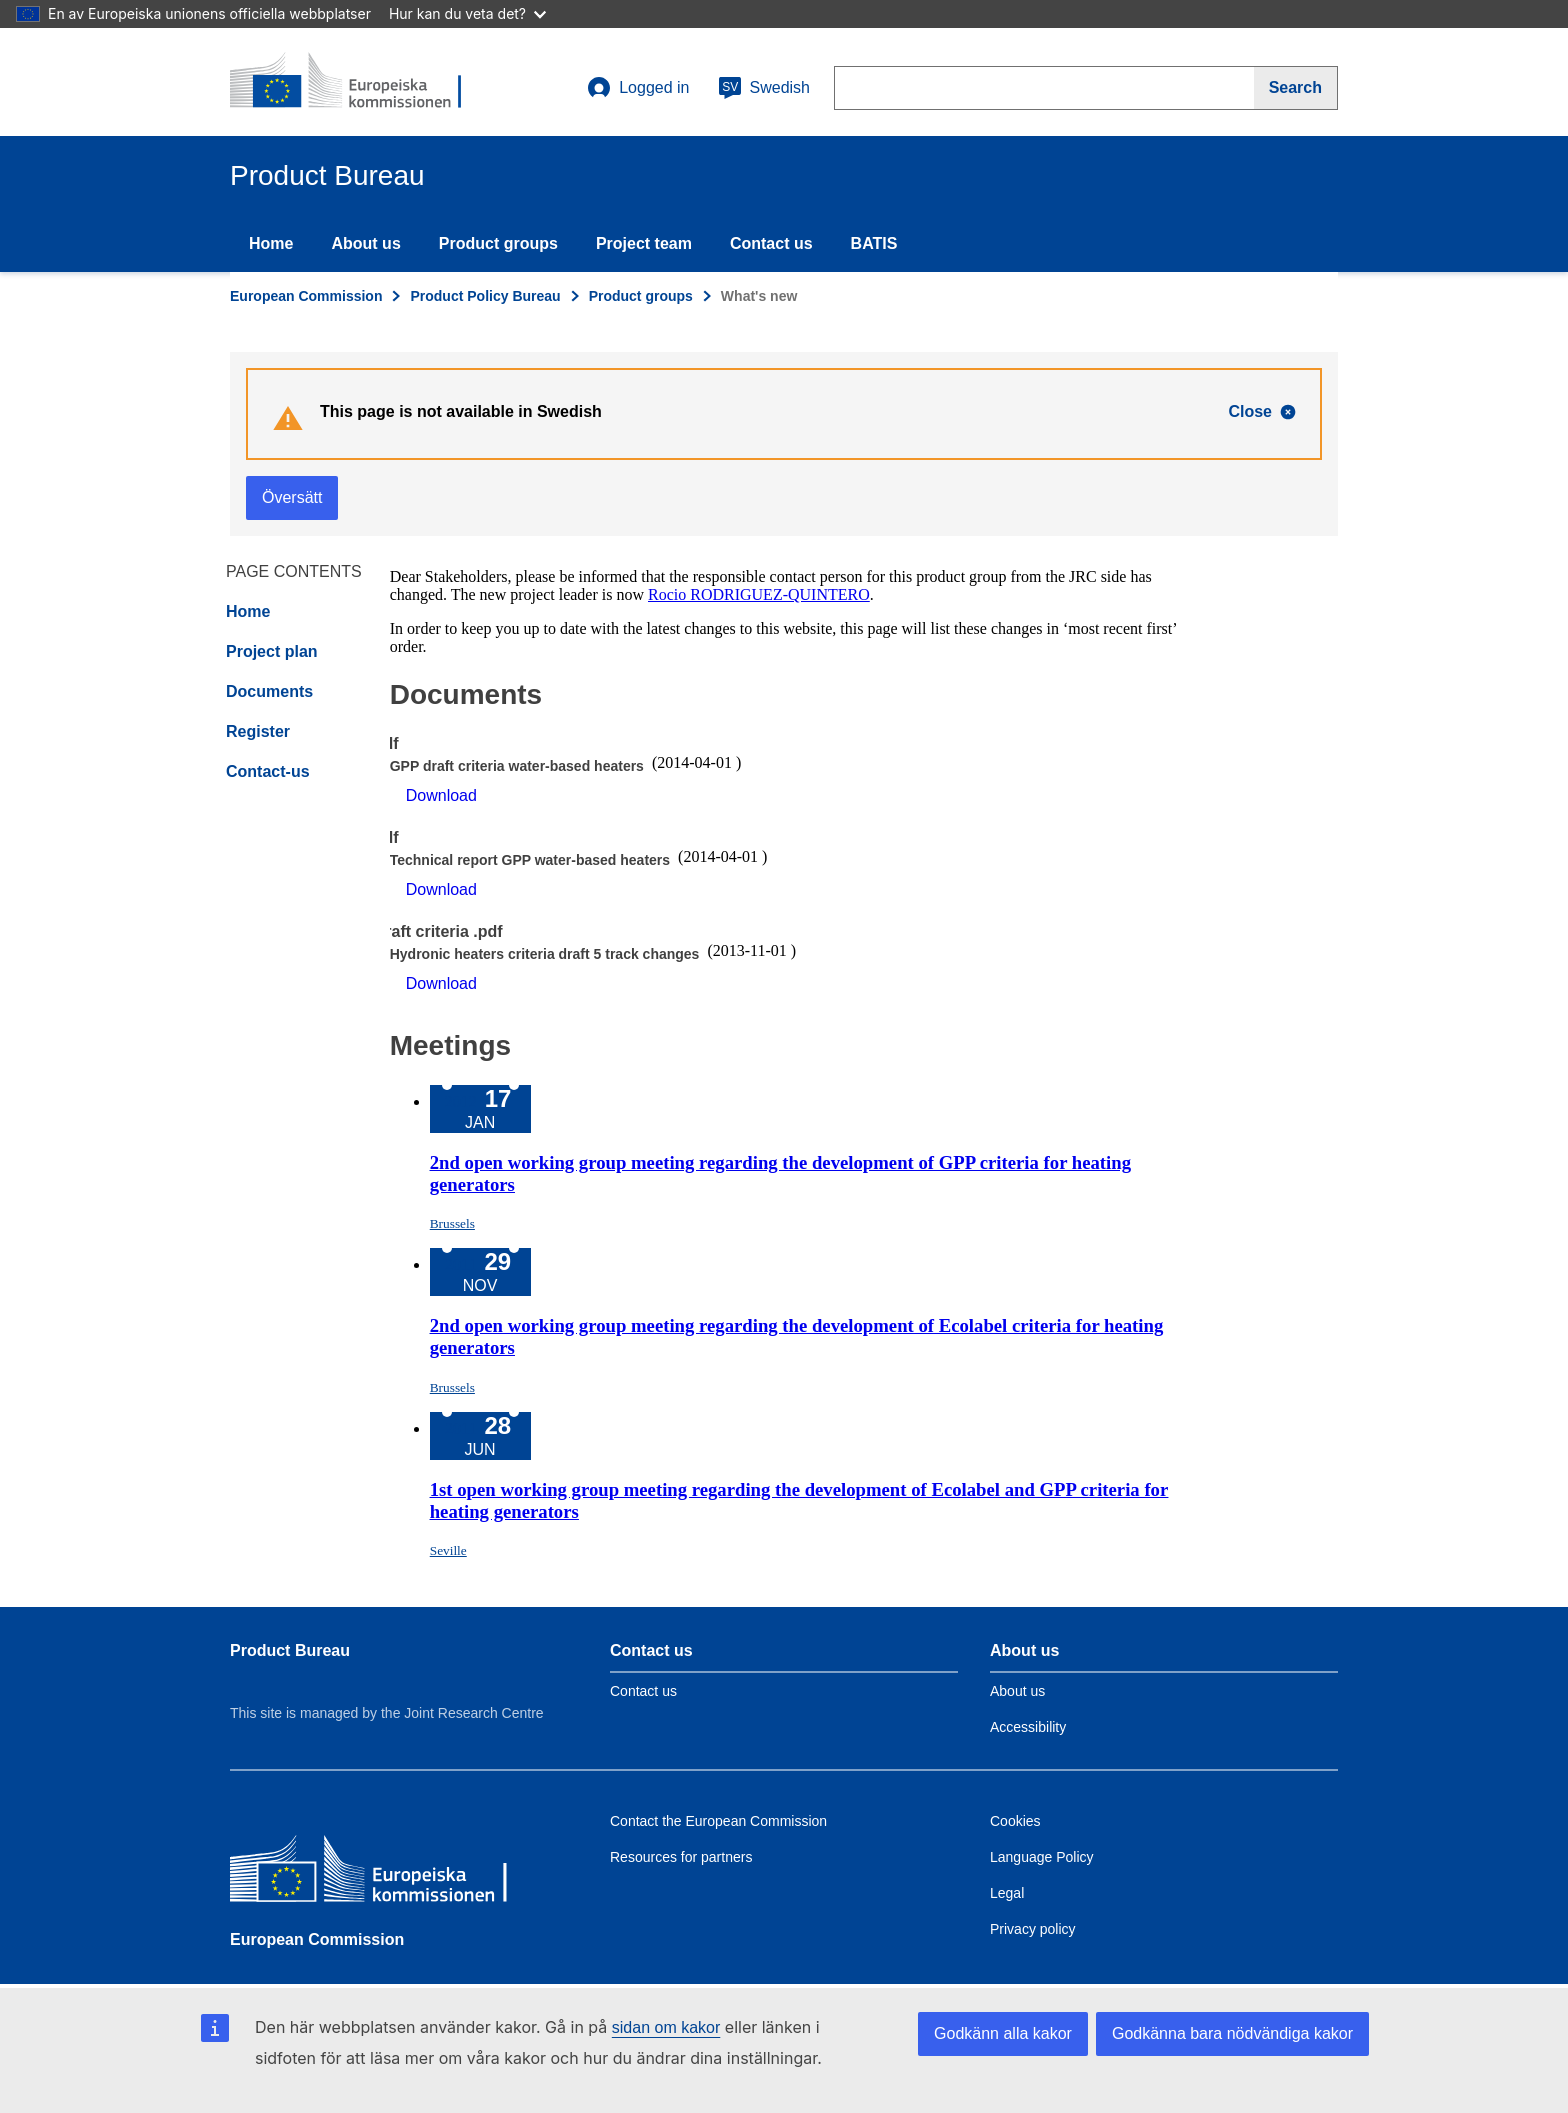 The width and height of the screenshot is (1568, 2113). What do you see at coordinates (666, 2027) in the screenshot?
I see `sidan om kakor` at bounding box center [666, 2027].